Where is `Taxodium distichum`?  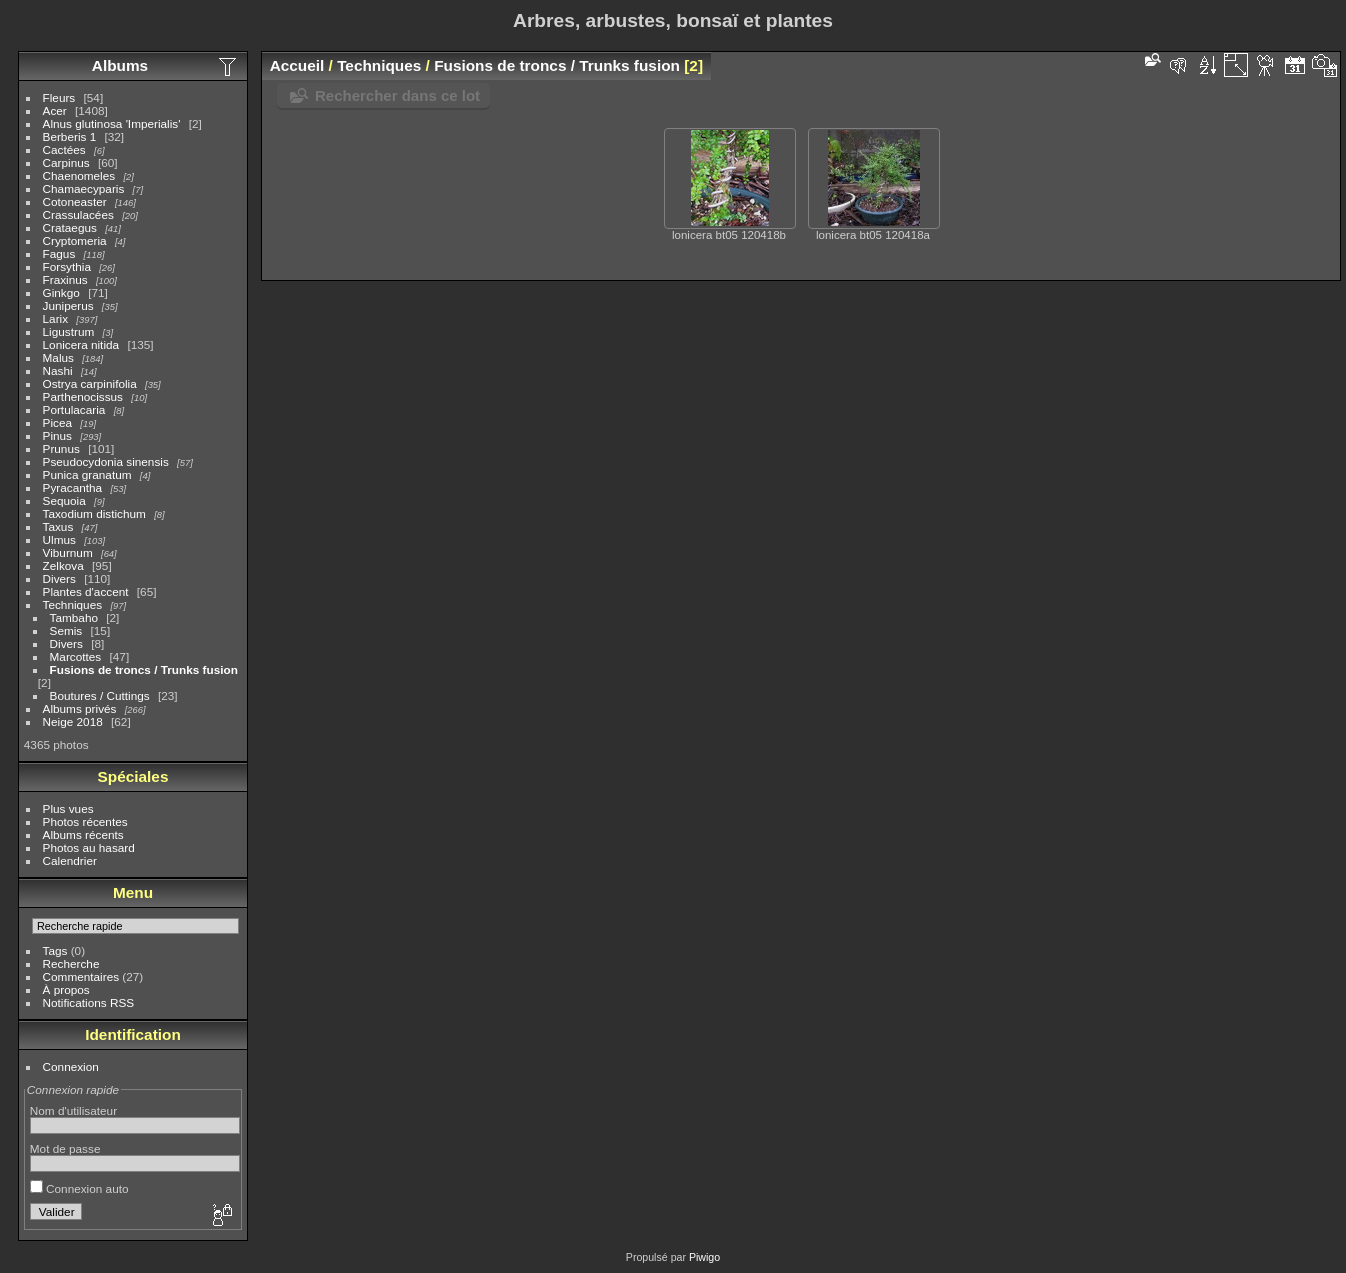 Taxodium distichum is located at coordinates (94, 513).